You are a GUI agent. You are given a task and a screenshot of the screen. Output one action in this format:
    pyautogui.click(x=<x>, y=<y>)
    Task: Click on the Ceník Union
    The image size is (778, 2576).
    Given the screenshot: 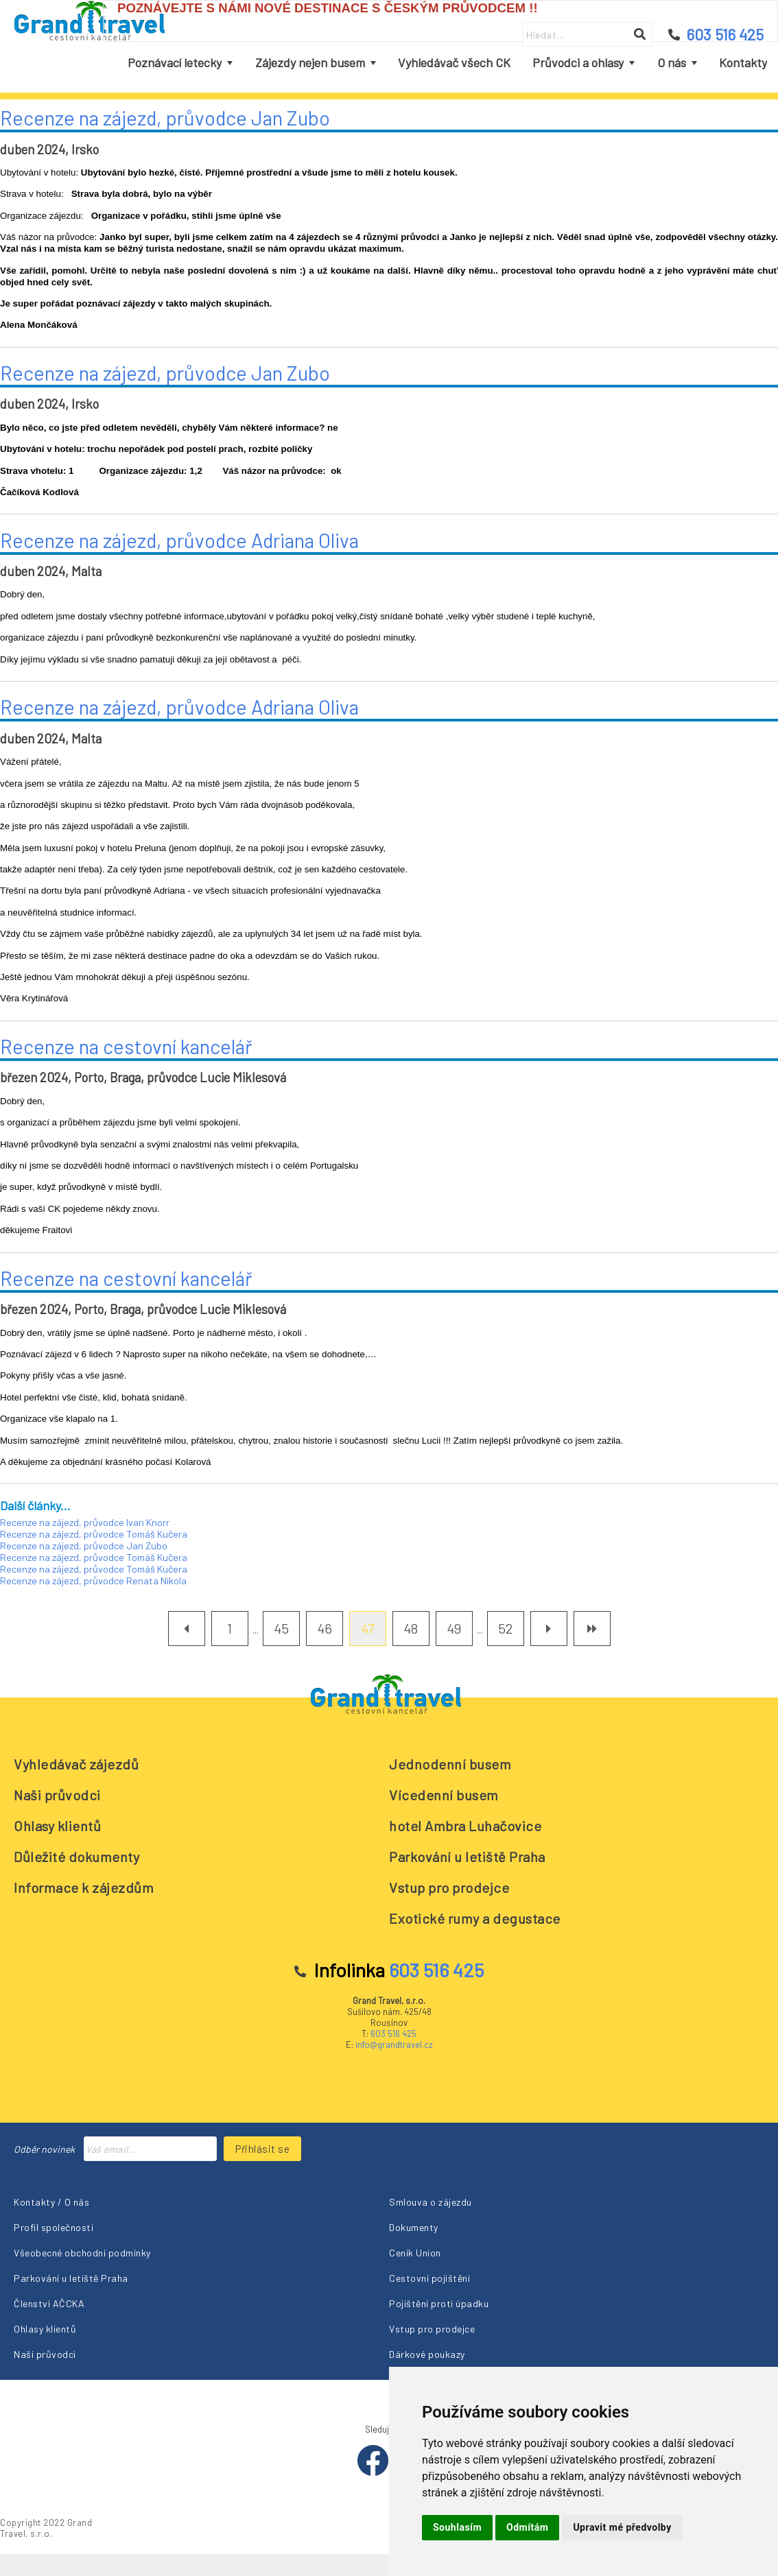 What is the action you would take?
    pyautogui.click(x=415, y=2252)
    